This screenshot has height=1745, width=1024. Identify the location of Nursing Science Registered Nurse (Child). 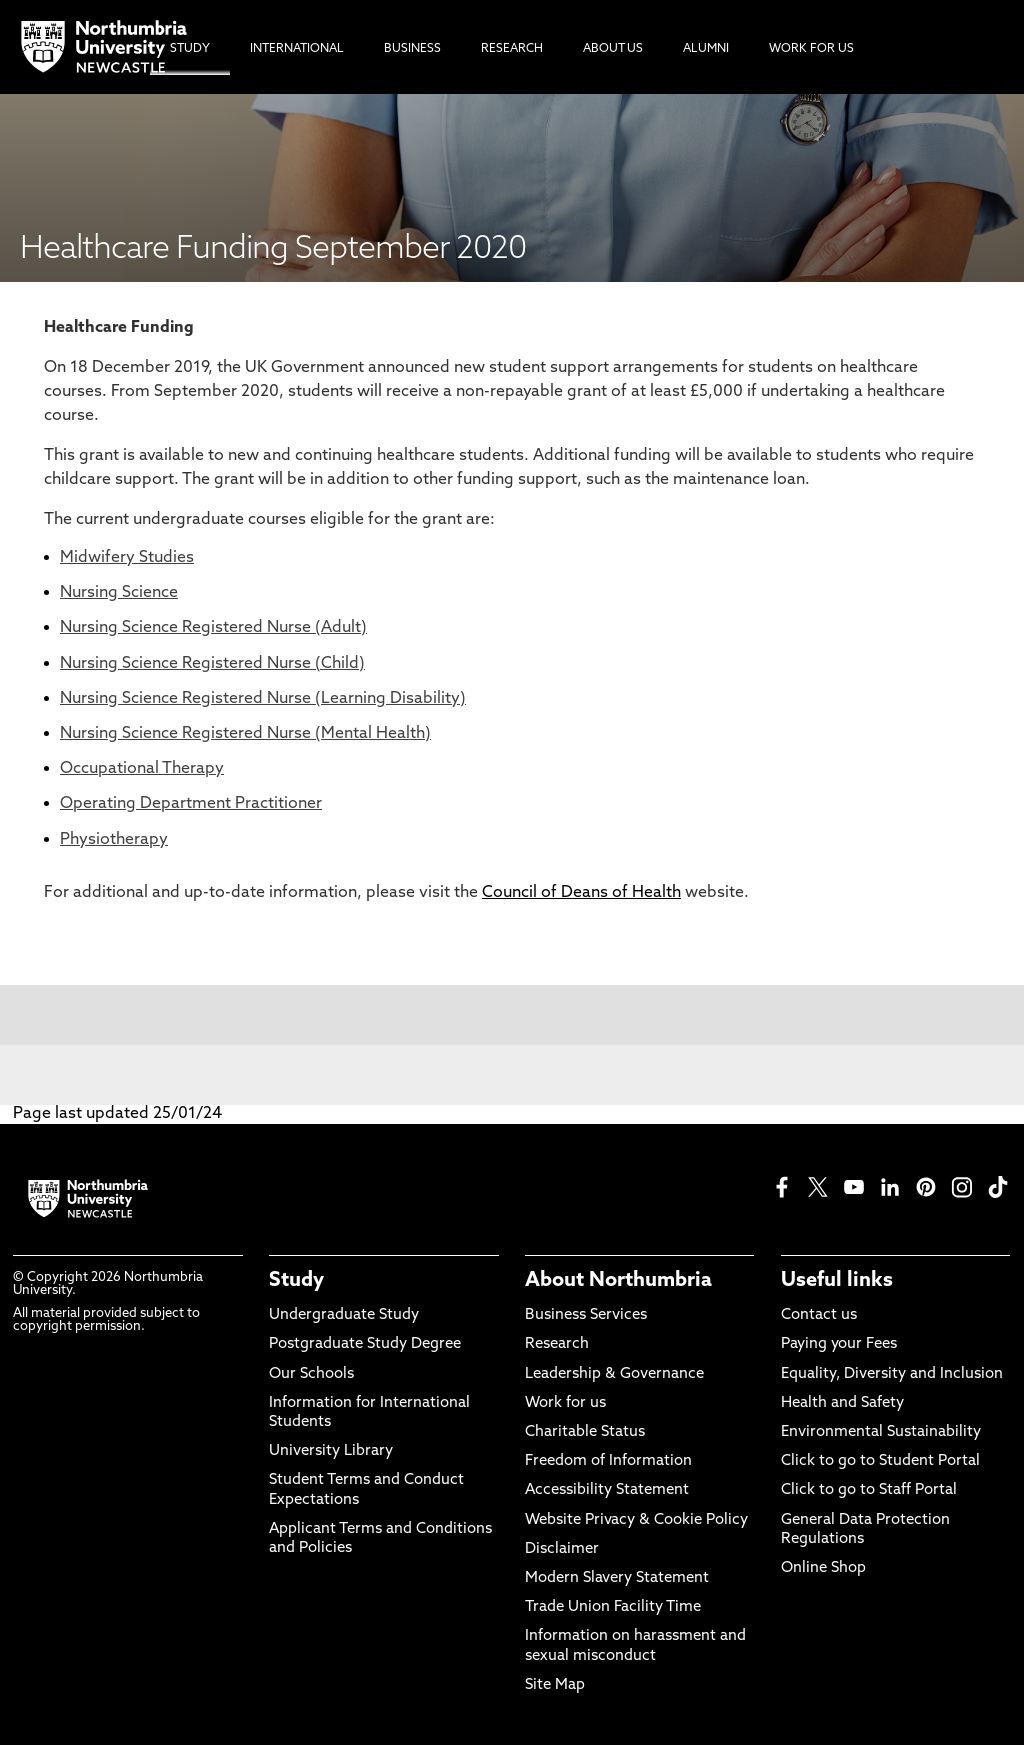
(212, 664).